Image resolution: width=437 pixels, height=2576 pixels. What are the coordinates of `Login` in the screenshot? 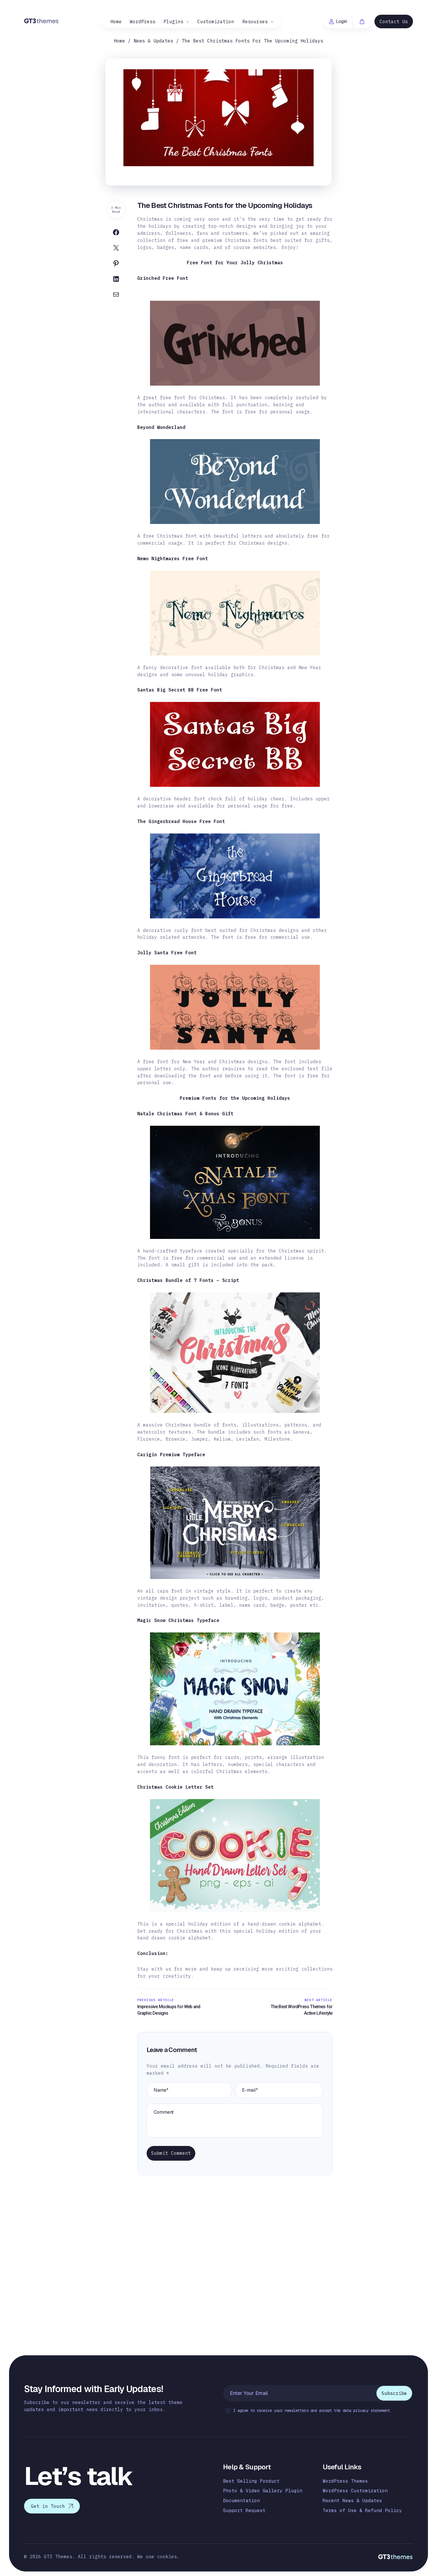 It's located at (338, 21).